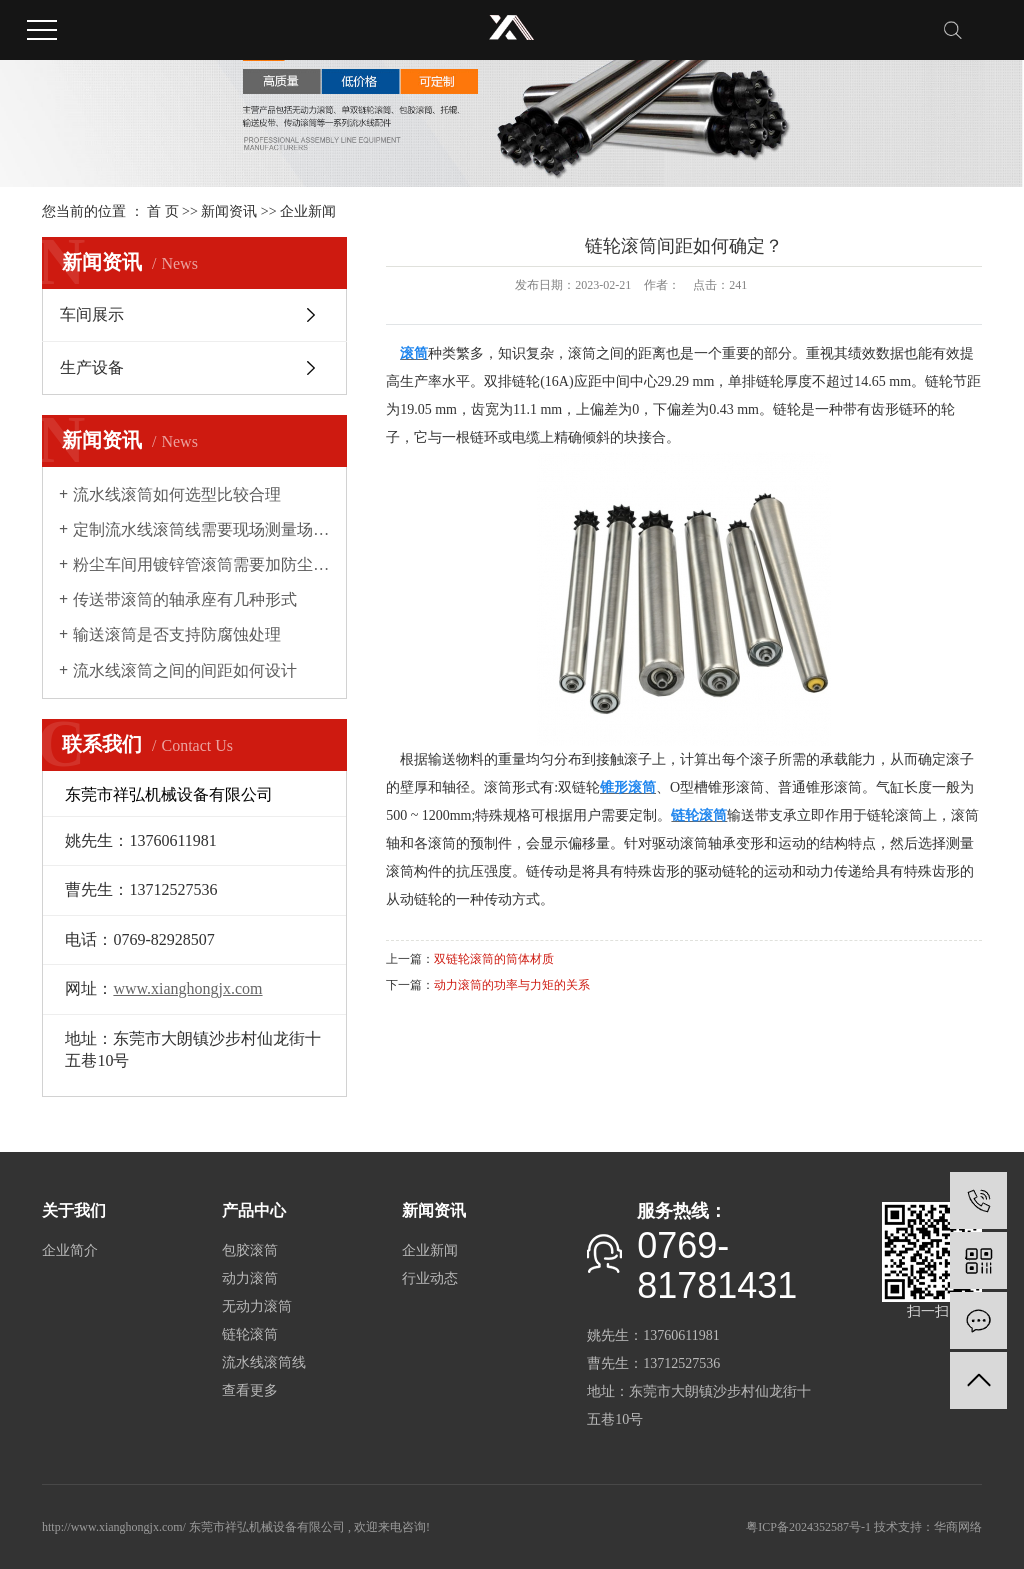 Image resolution: width=1024 pixels, height=1569 pixels. Describe the element at coordinates (512, 985) in the screenshot. I see `动力滚筒的功率与力矩的关系` at that location.